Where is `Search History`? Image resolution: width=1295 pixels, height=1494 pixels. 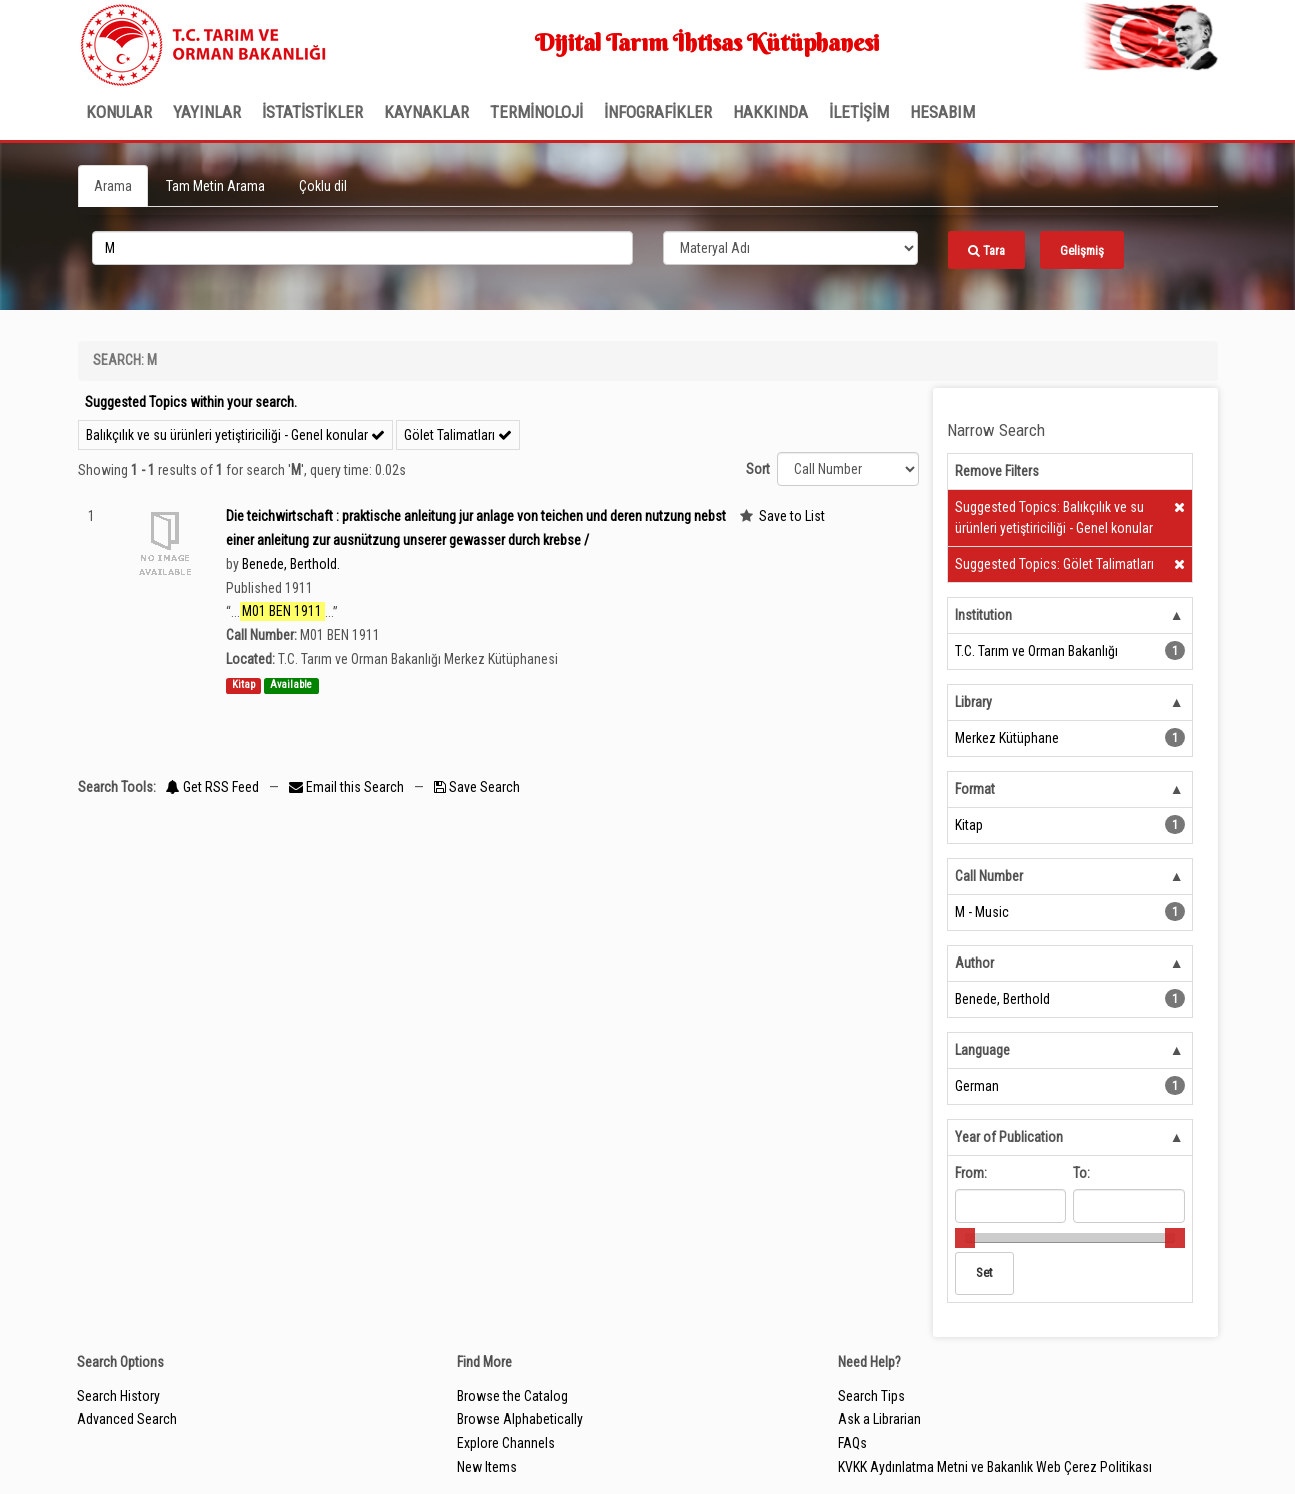
Search History is located at coordinates (118, 1396).